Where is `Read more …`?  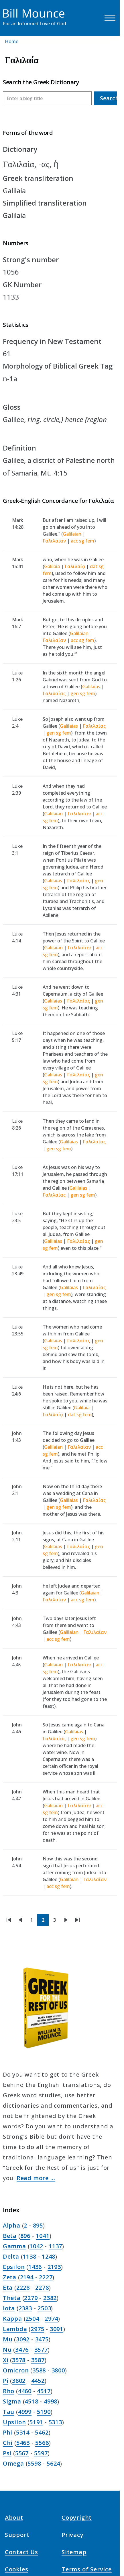 Read more … is located at coordinates (36, 2178).